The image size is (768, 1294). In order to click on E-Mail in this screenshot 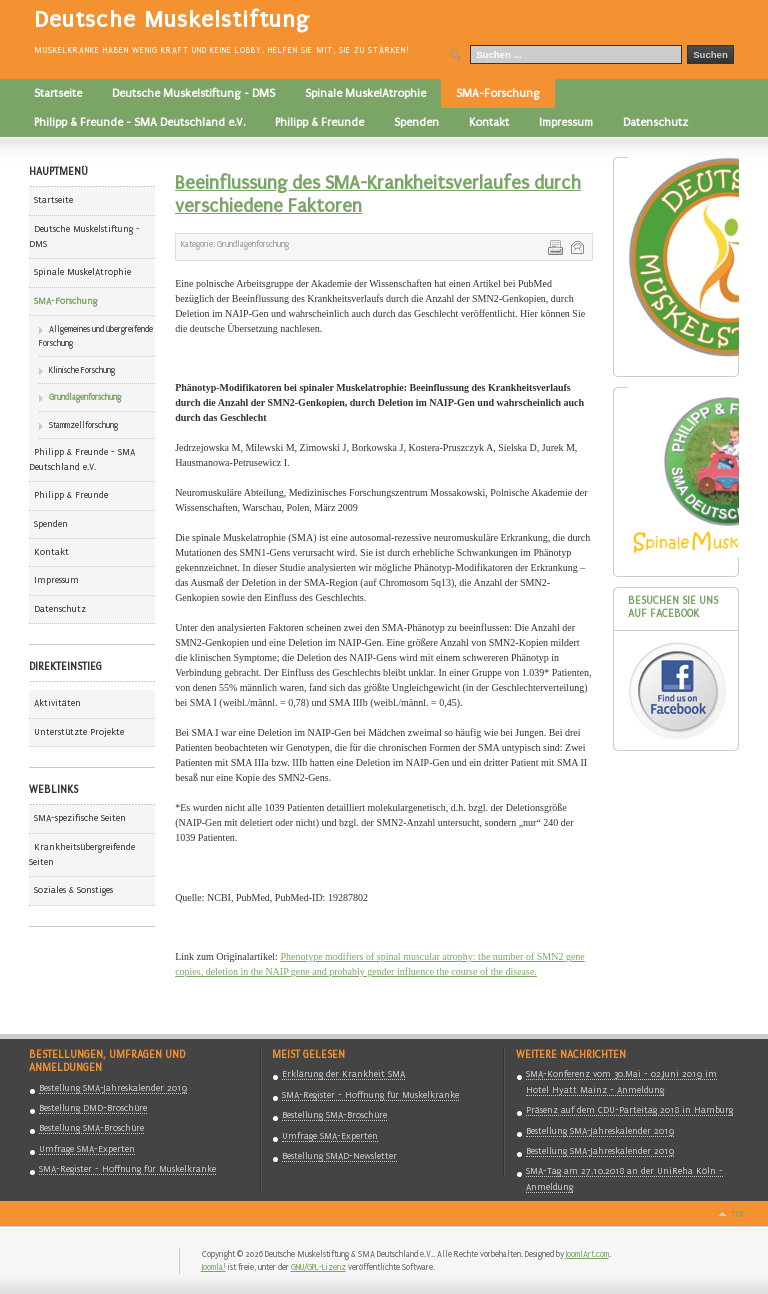, I will do `click(576, 246)`.